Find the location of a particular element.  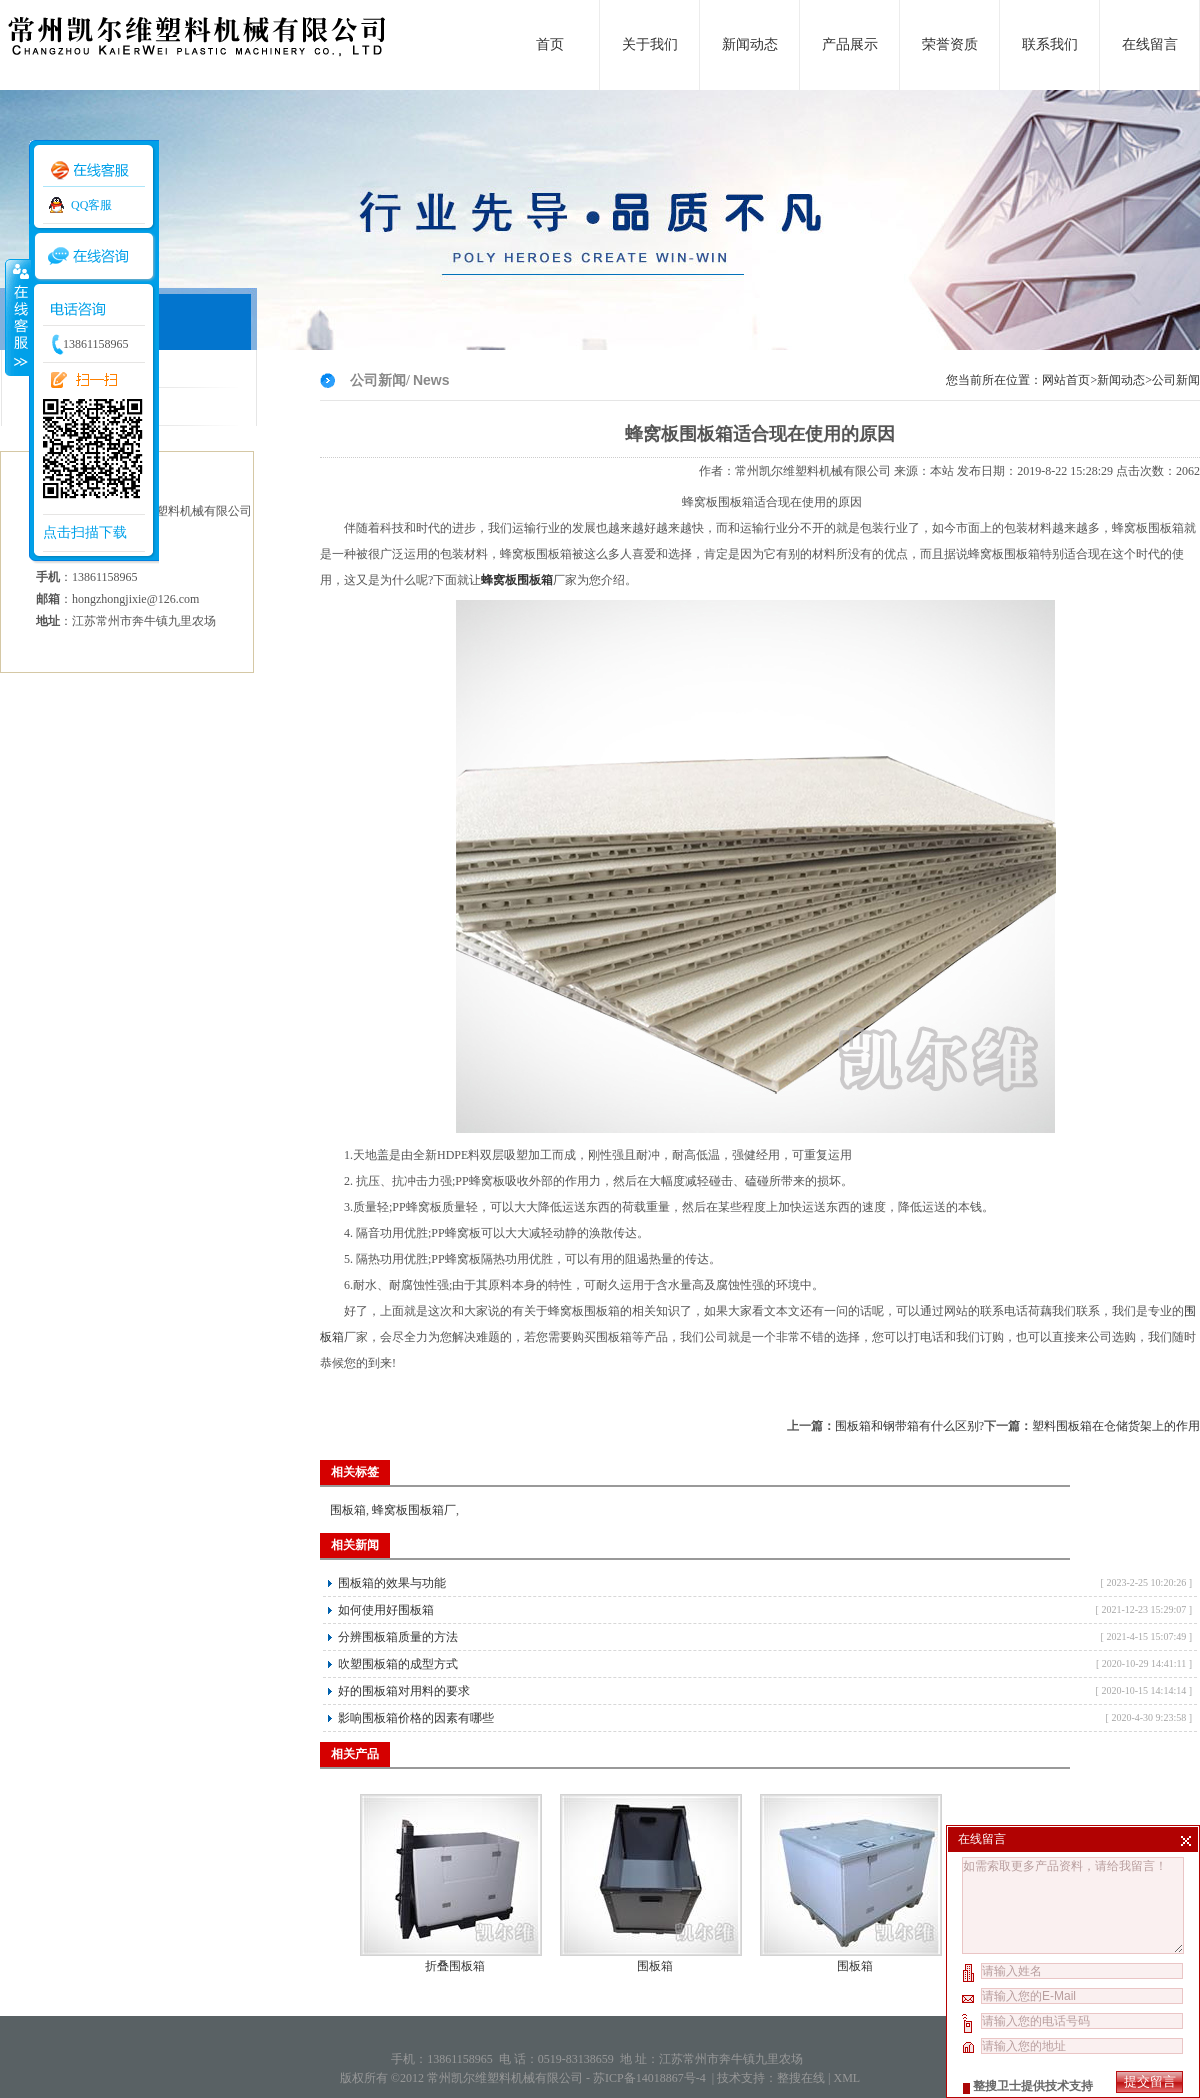

网站首页 is located at coordinates (1066, 380).